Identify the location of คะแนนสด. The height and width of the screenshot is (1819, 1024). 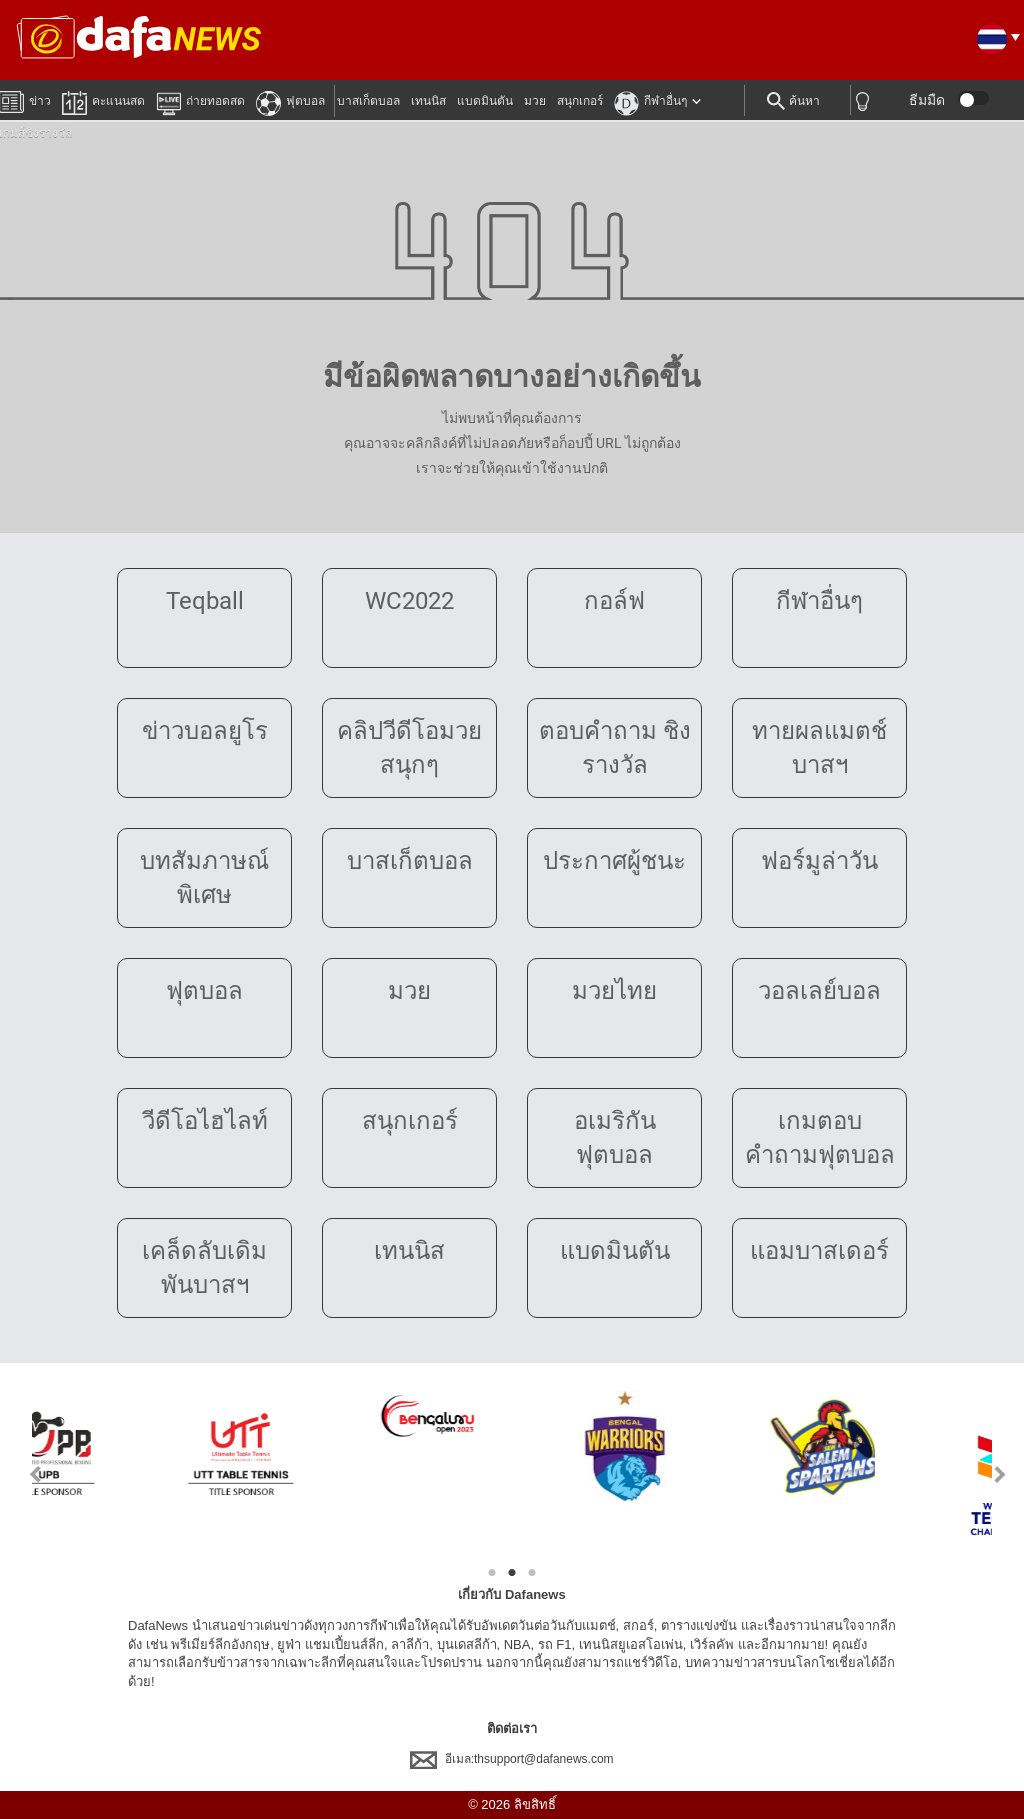
(103, 100).